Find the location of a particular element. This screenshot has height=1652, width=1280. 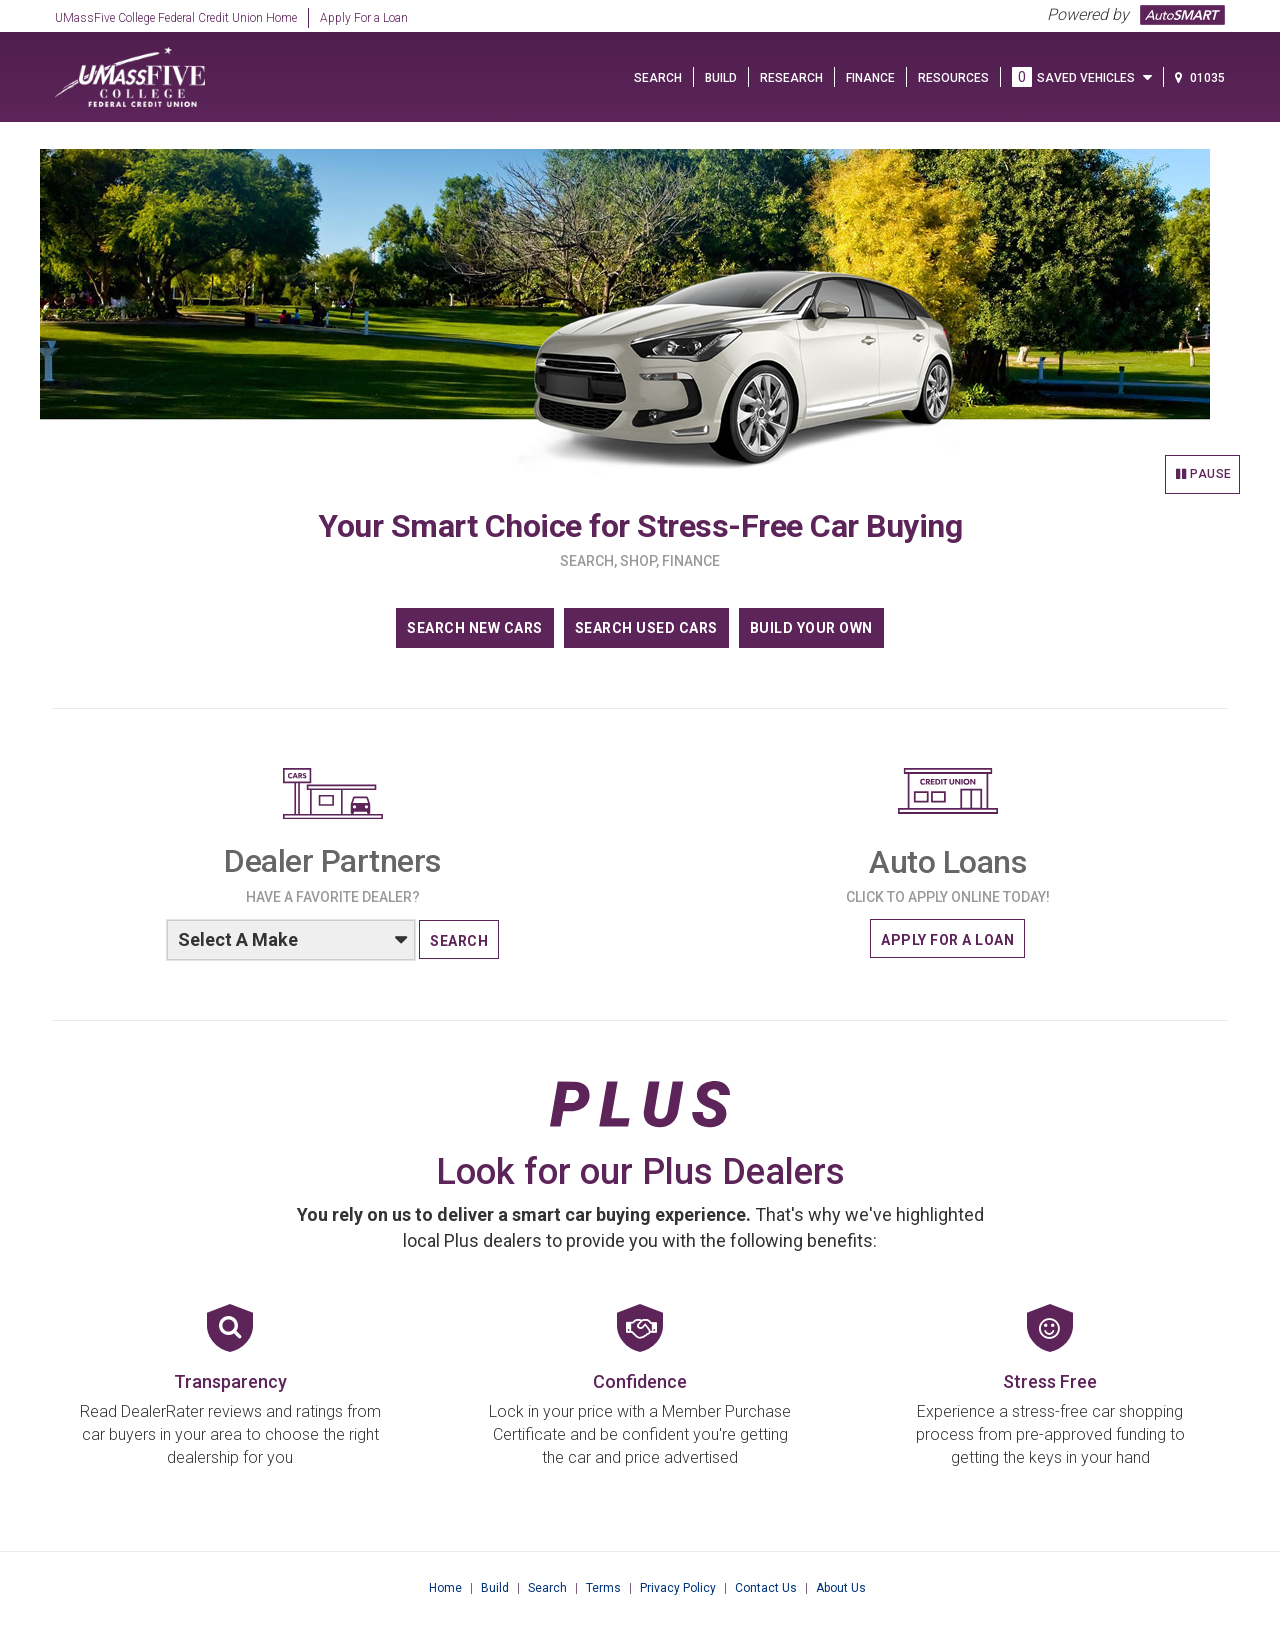

Apply For a Loan is located at coordinates (364, 18).